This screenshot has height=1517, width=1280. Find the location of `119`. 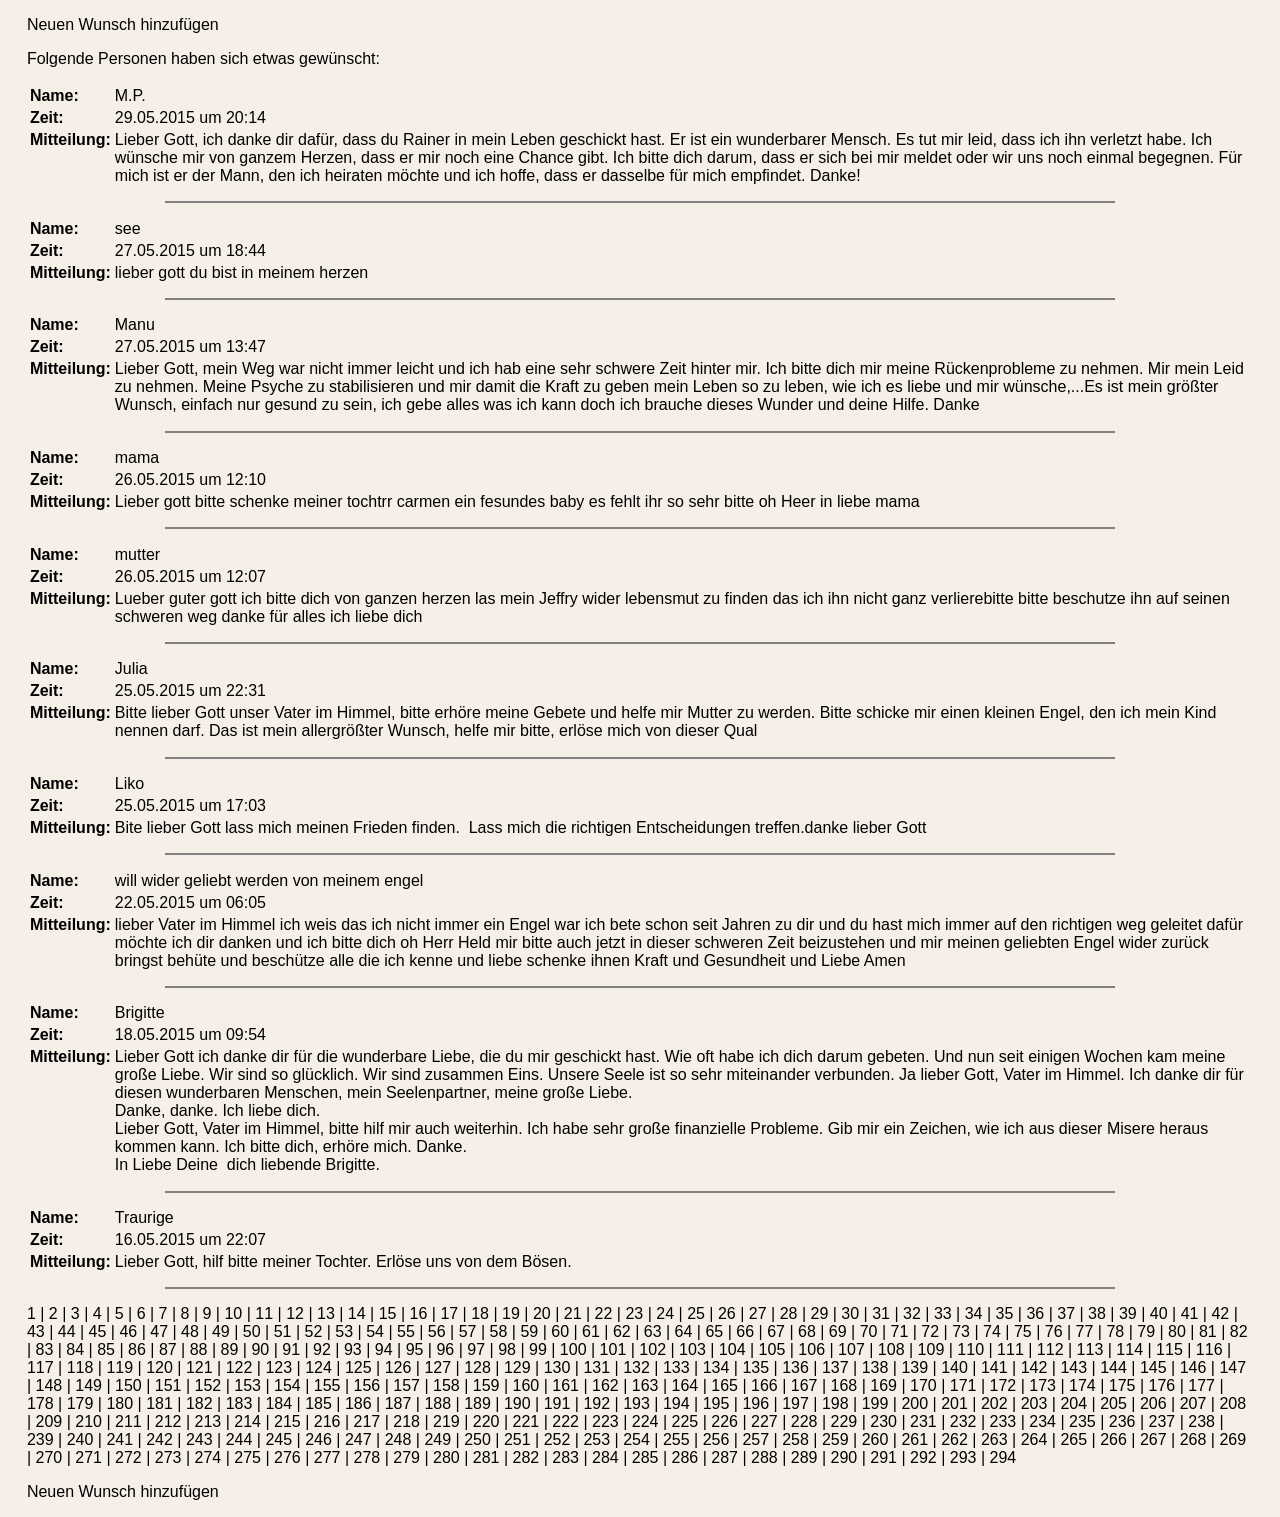

119 is located at coordinates (119, 1367).